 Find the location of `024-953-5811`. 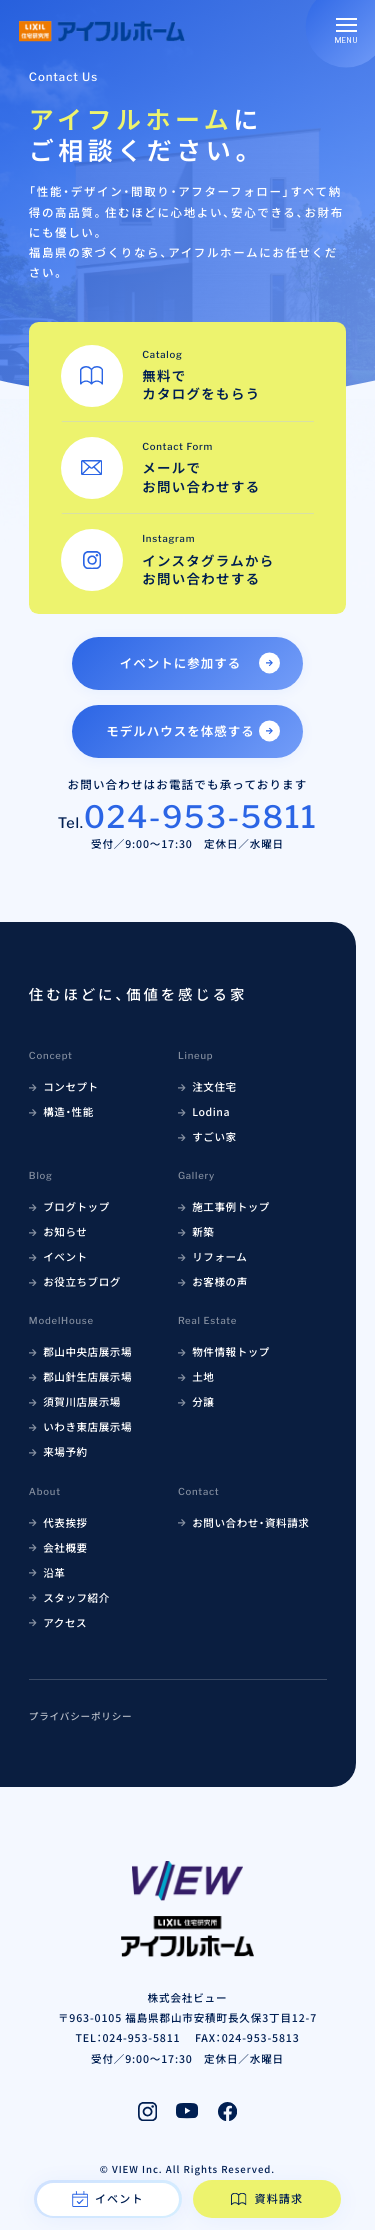

024-953-5811 is located at coordinates (201, 817).